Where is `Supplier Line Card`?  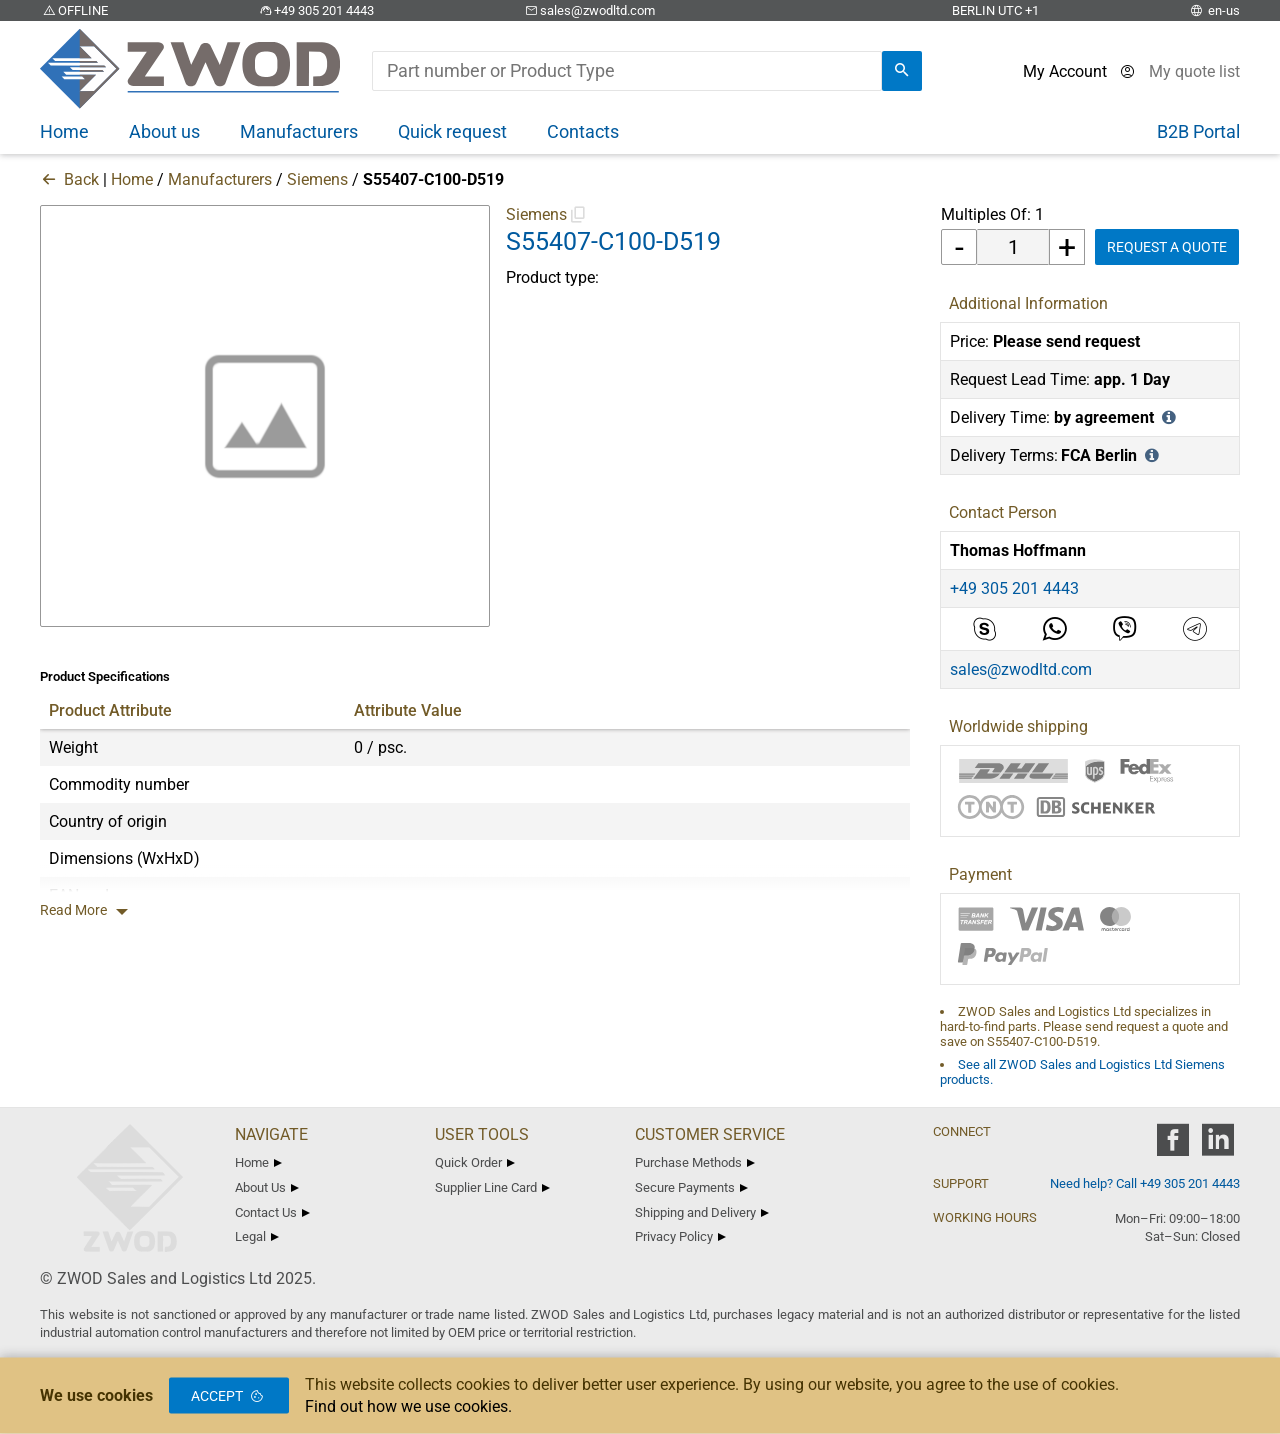 Supplier Line Card is located at coordinates (492, 1187).